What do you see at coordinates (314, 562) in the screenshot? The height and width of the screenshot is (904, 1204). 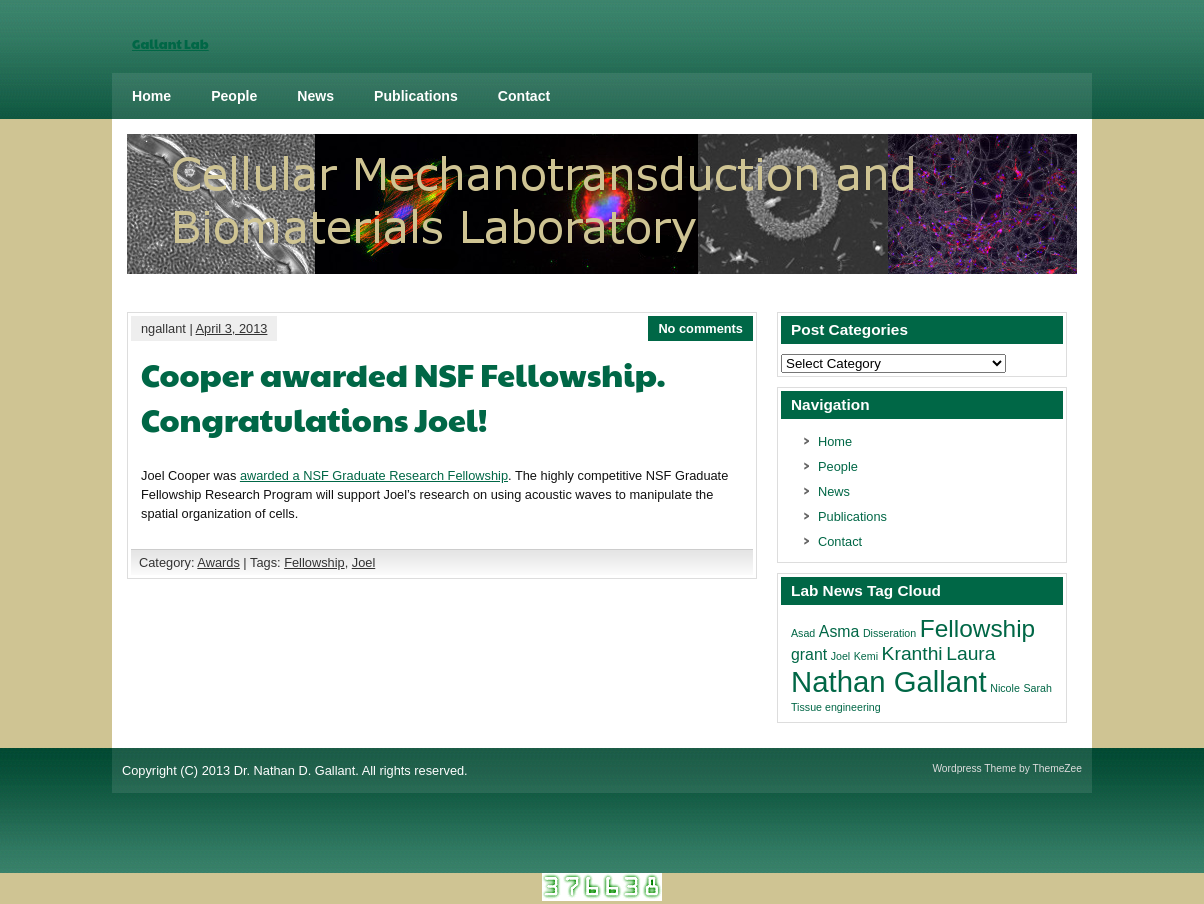 I see `Fellowship` at bounding box center [314, 562].